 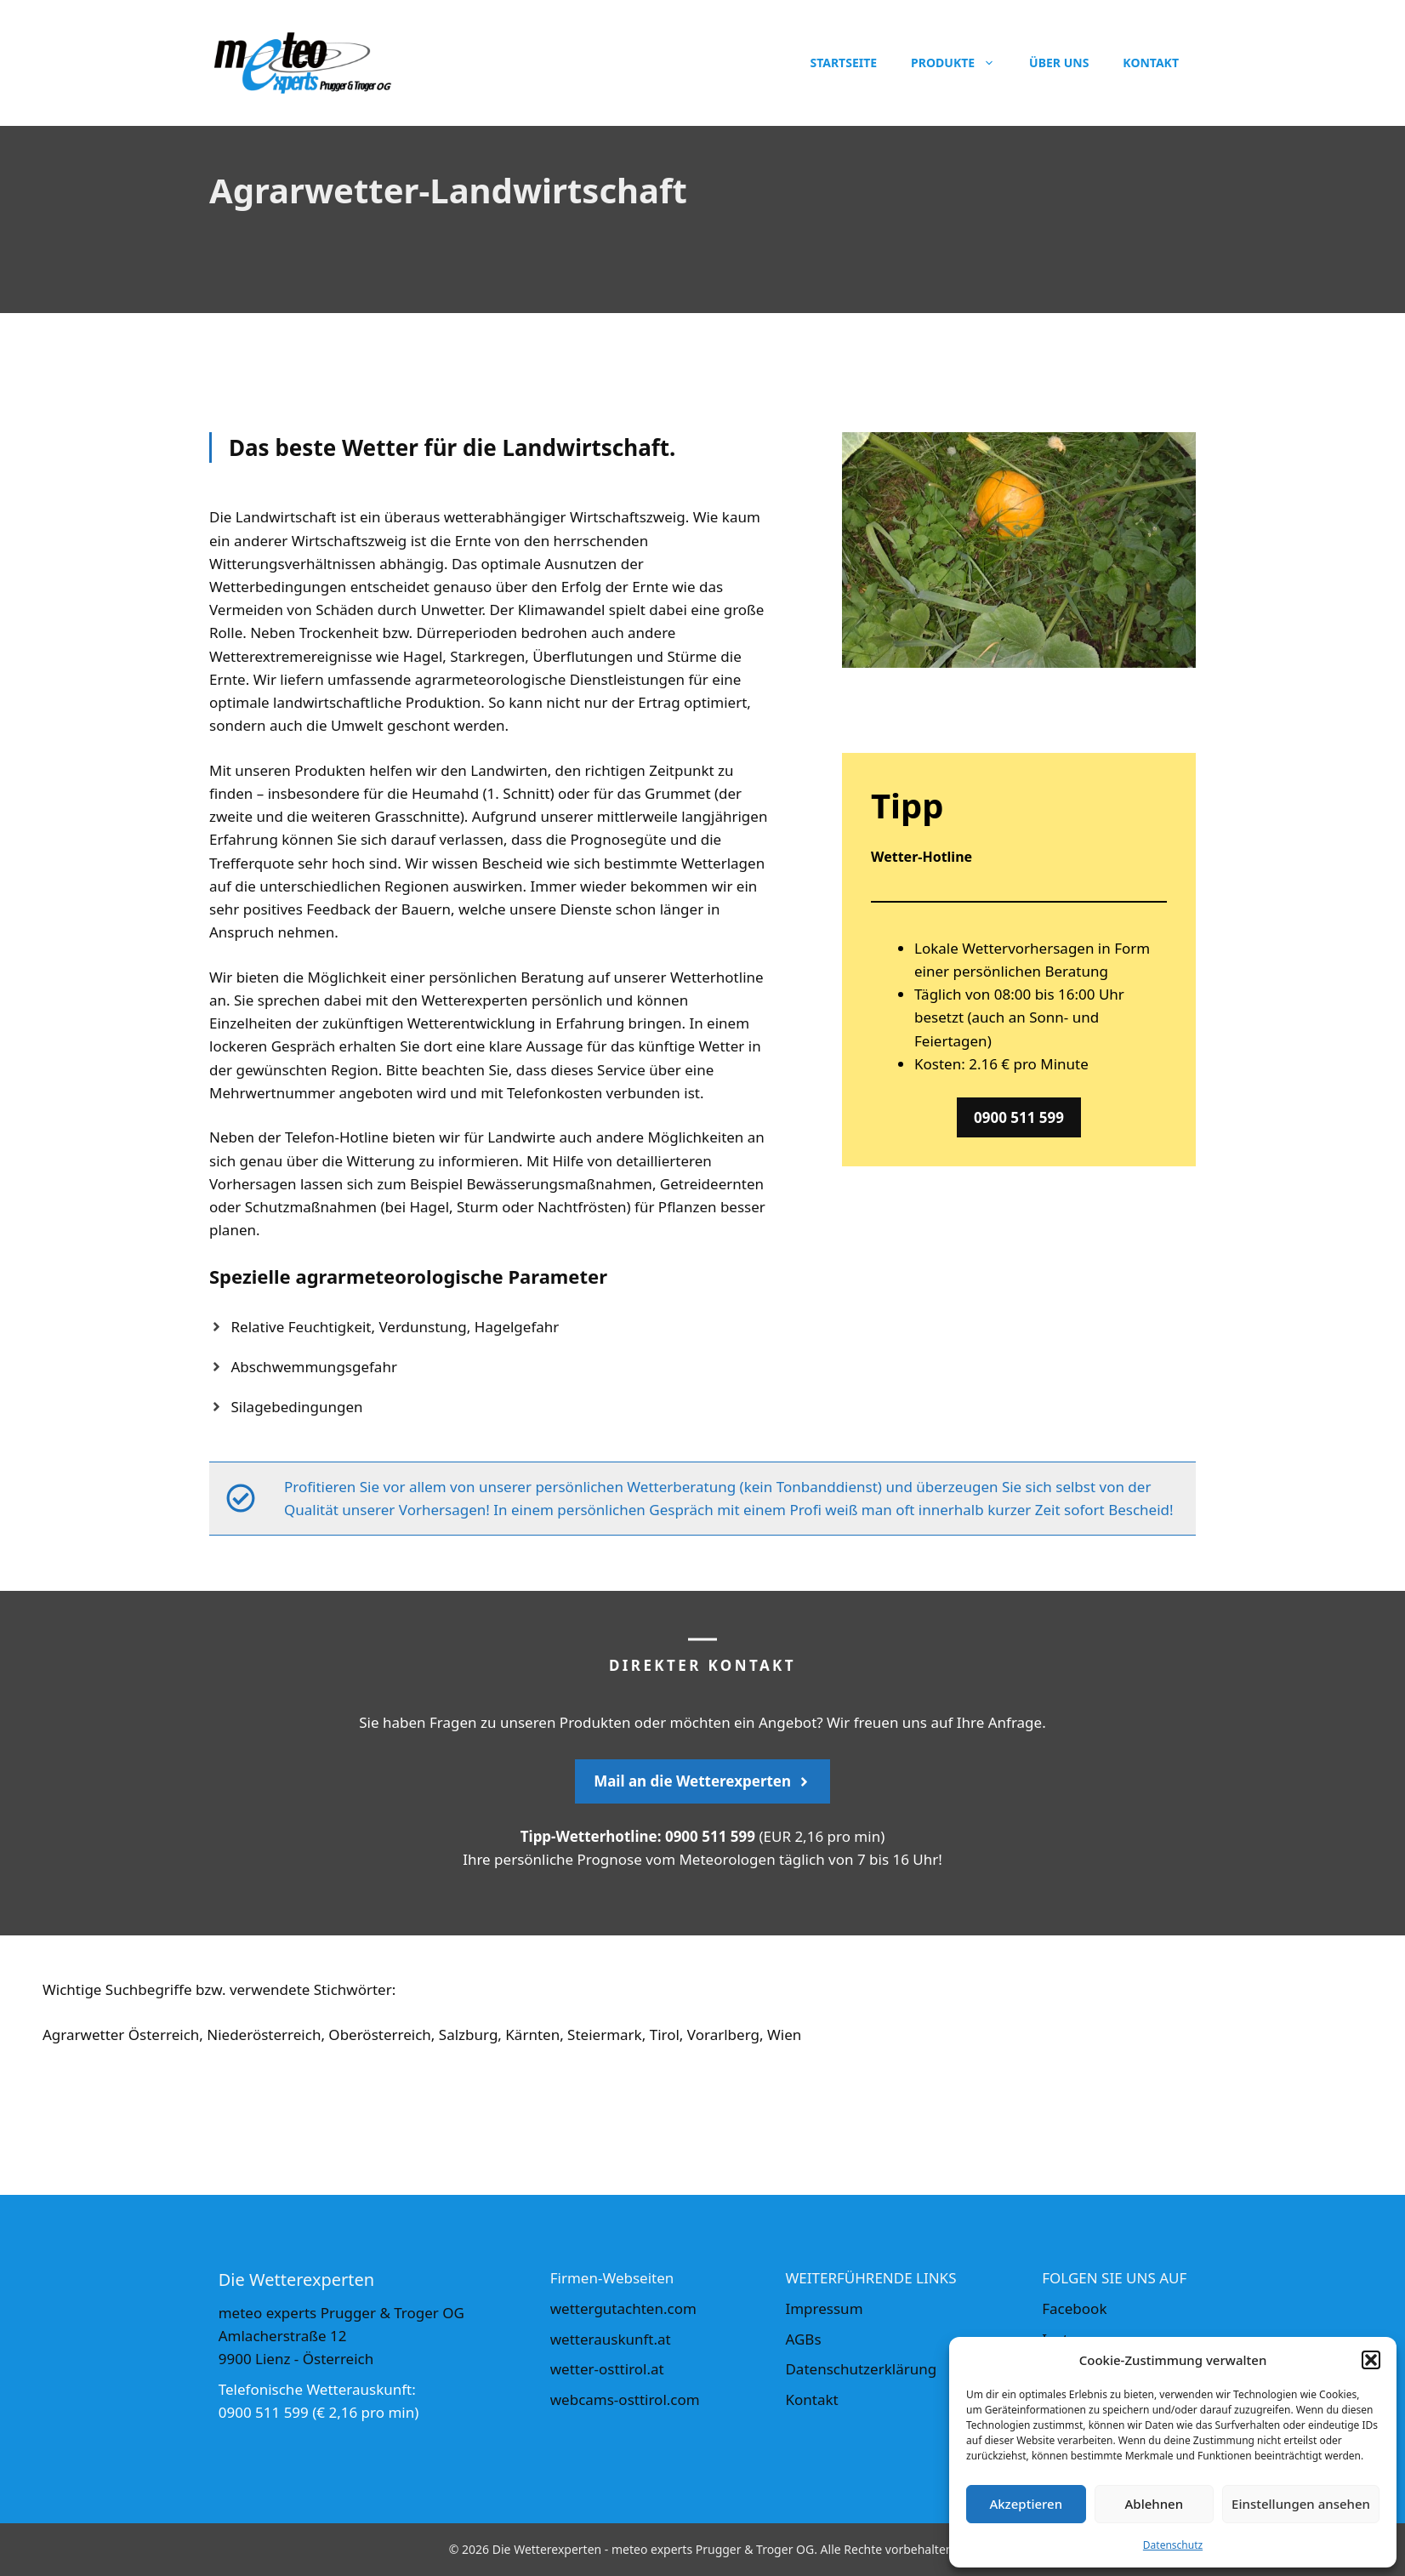 I want to click on Datenschutz, so click(x=1173, y=2545).